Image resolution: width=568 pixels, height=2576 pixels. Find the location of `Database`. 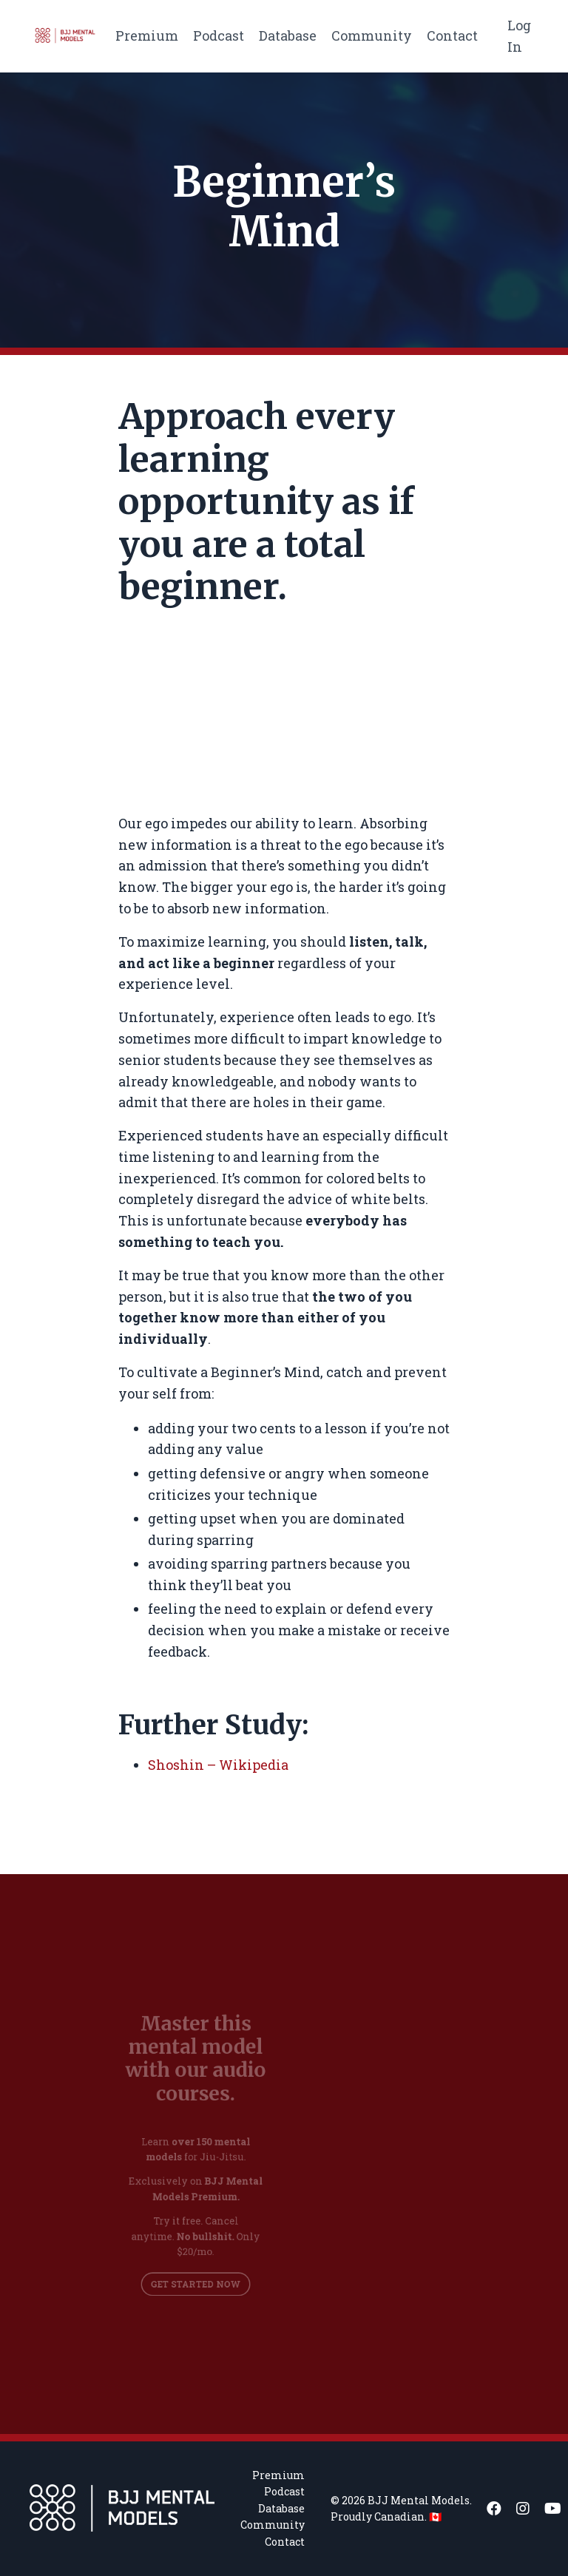

Database is located at coordinates (288, 35).